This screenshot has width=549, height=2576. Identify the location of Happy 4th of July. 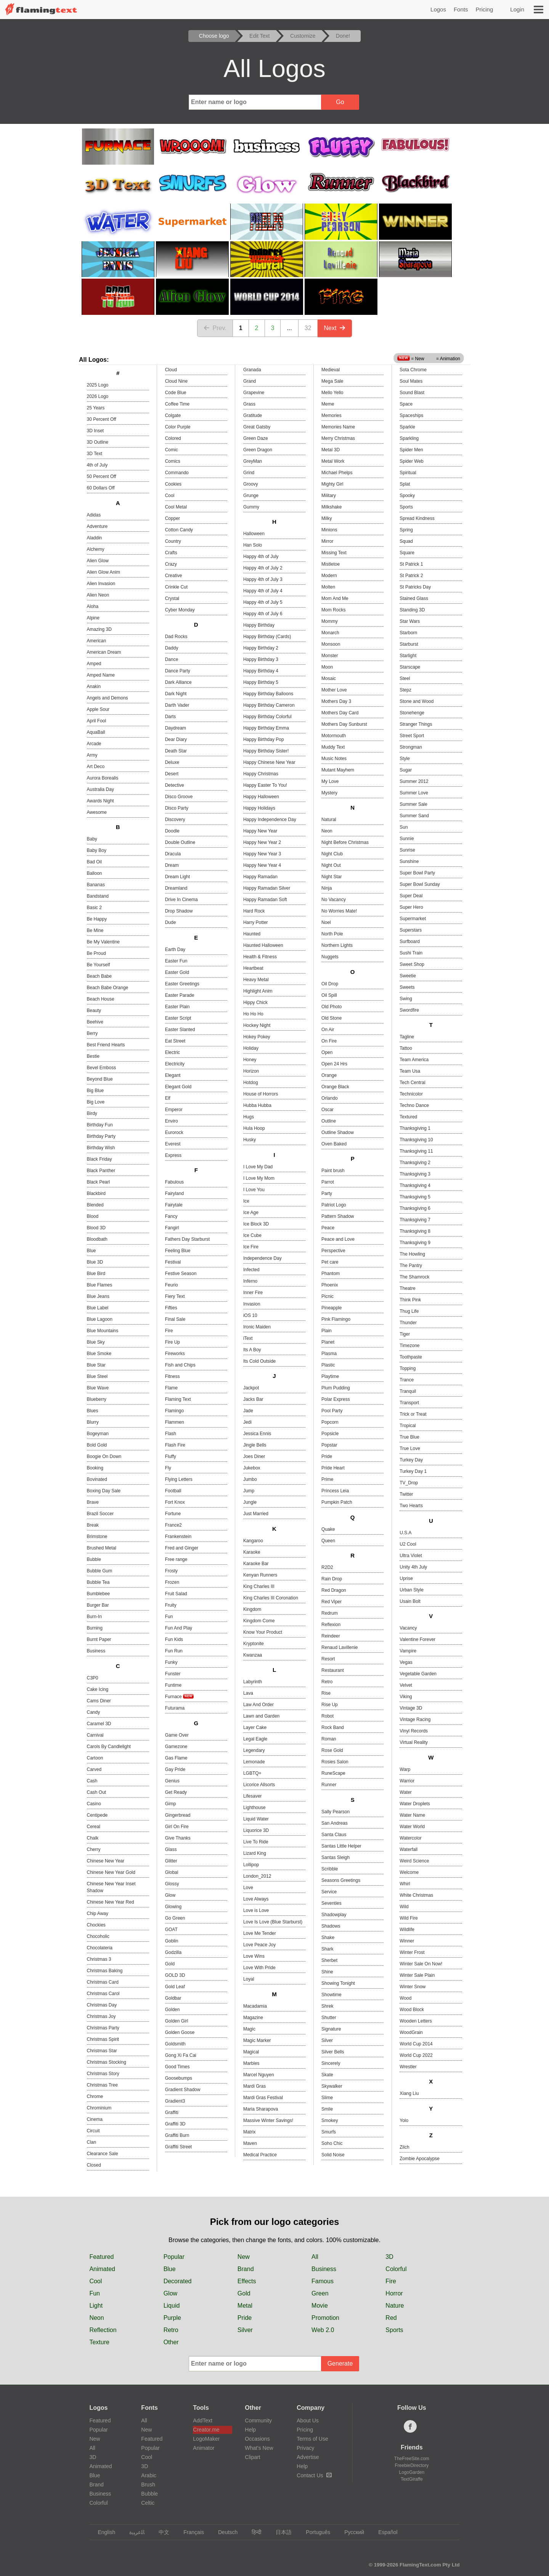
(261, 556).